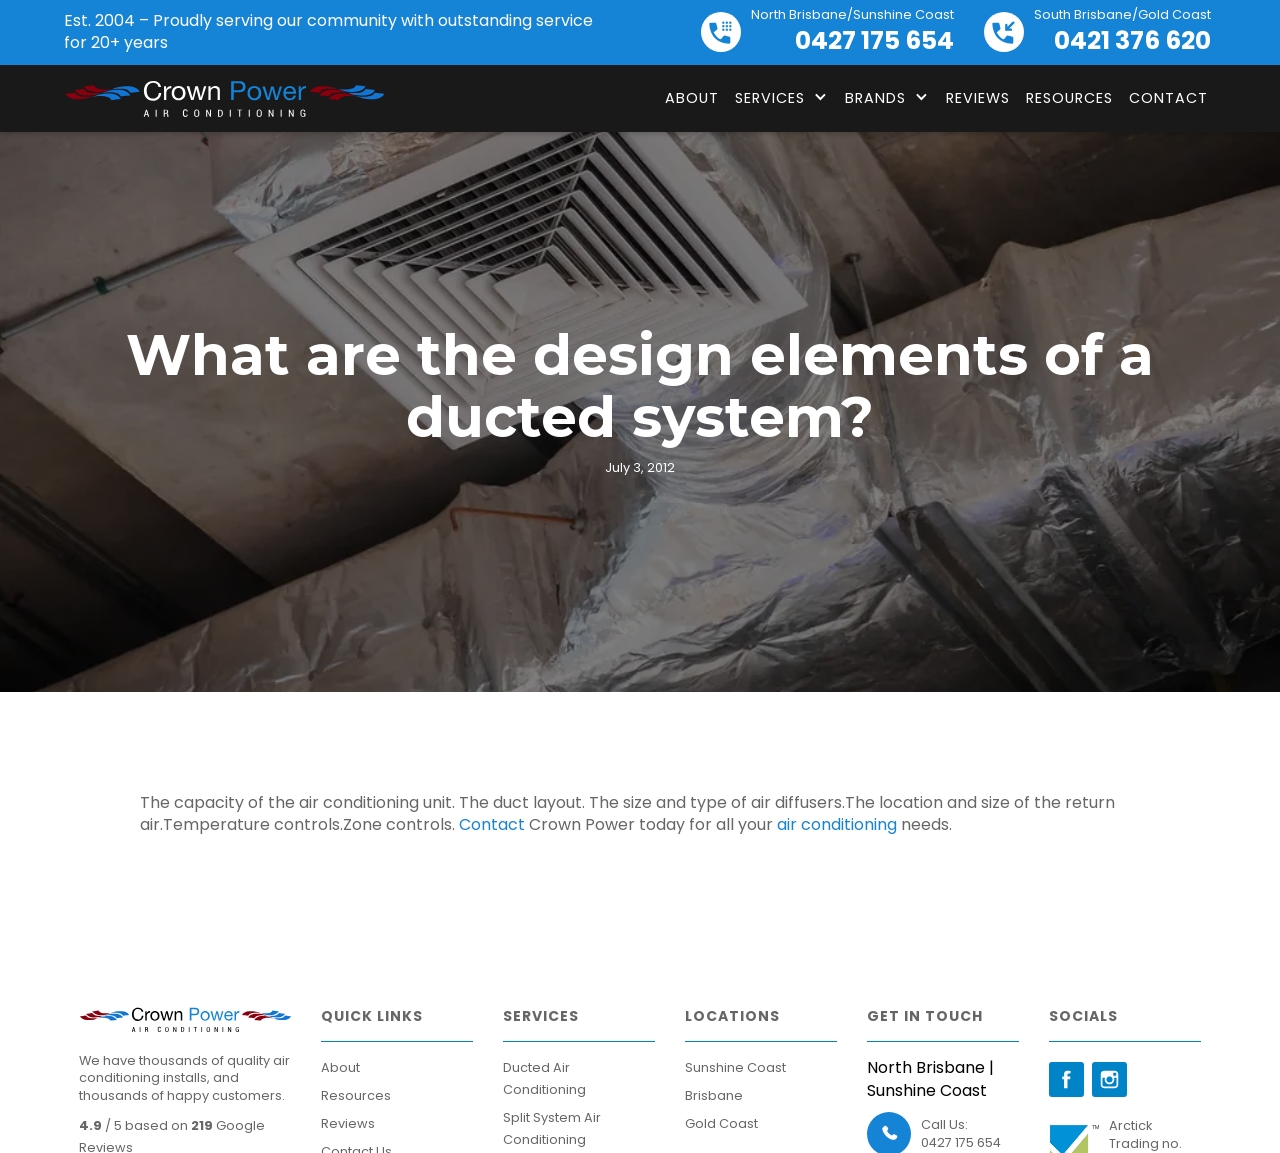 This screenshot has height=1153, width=1280. I want to click on Resources, so click(1069, 98).